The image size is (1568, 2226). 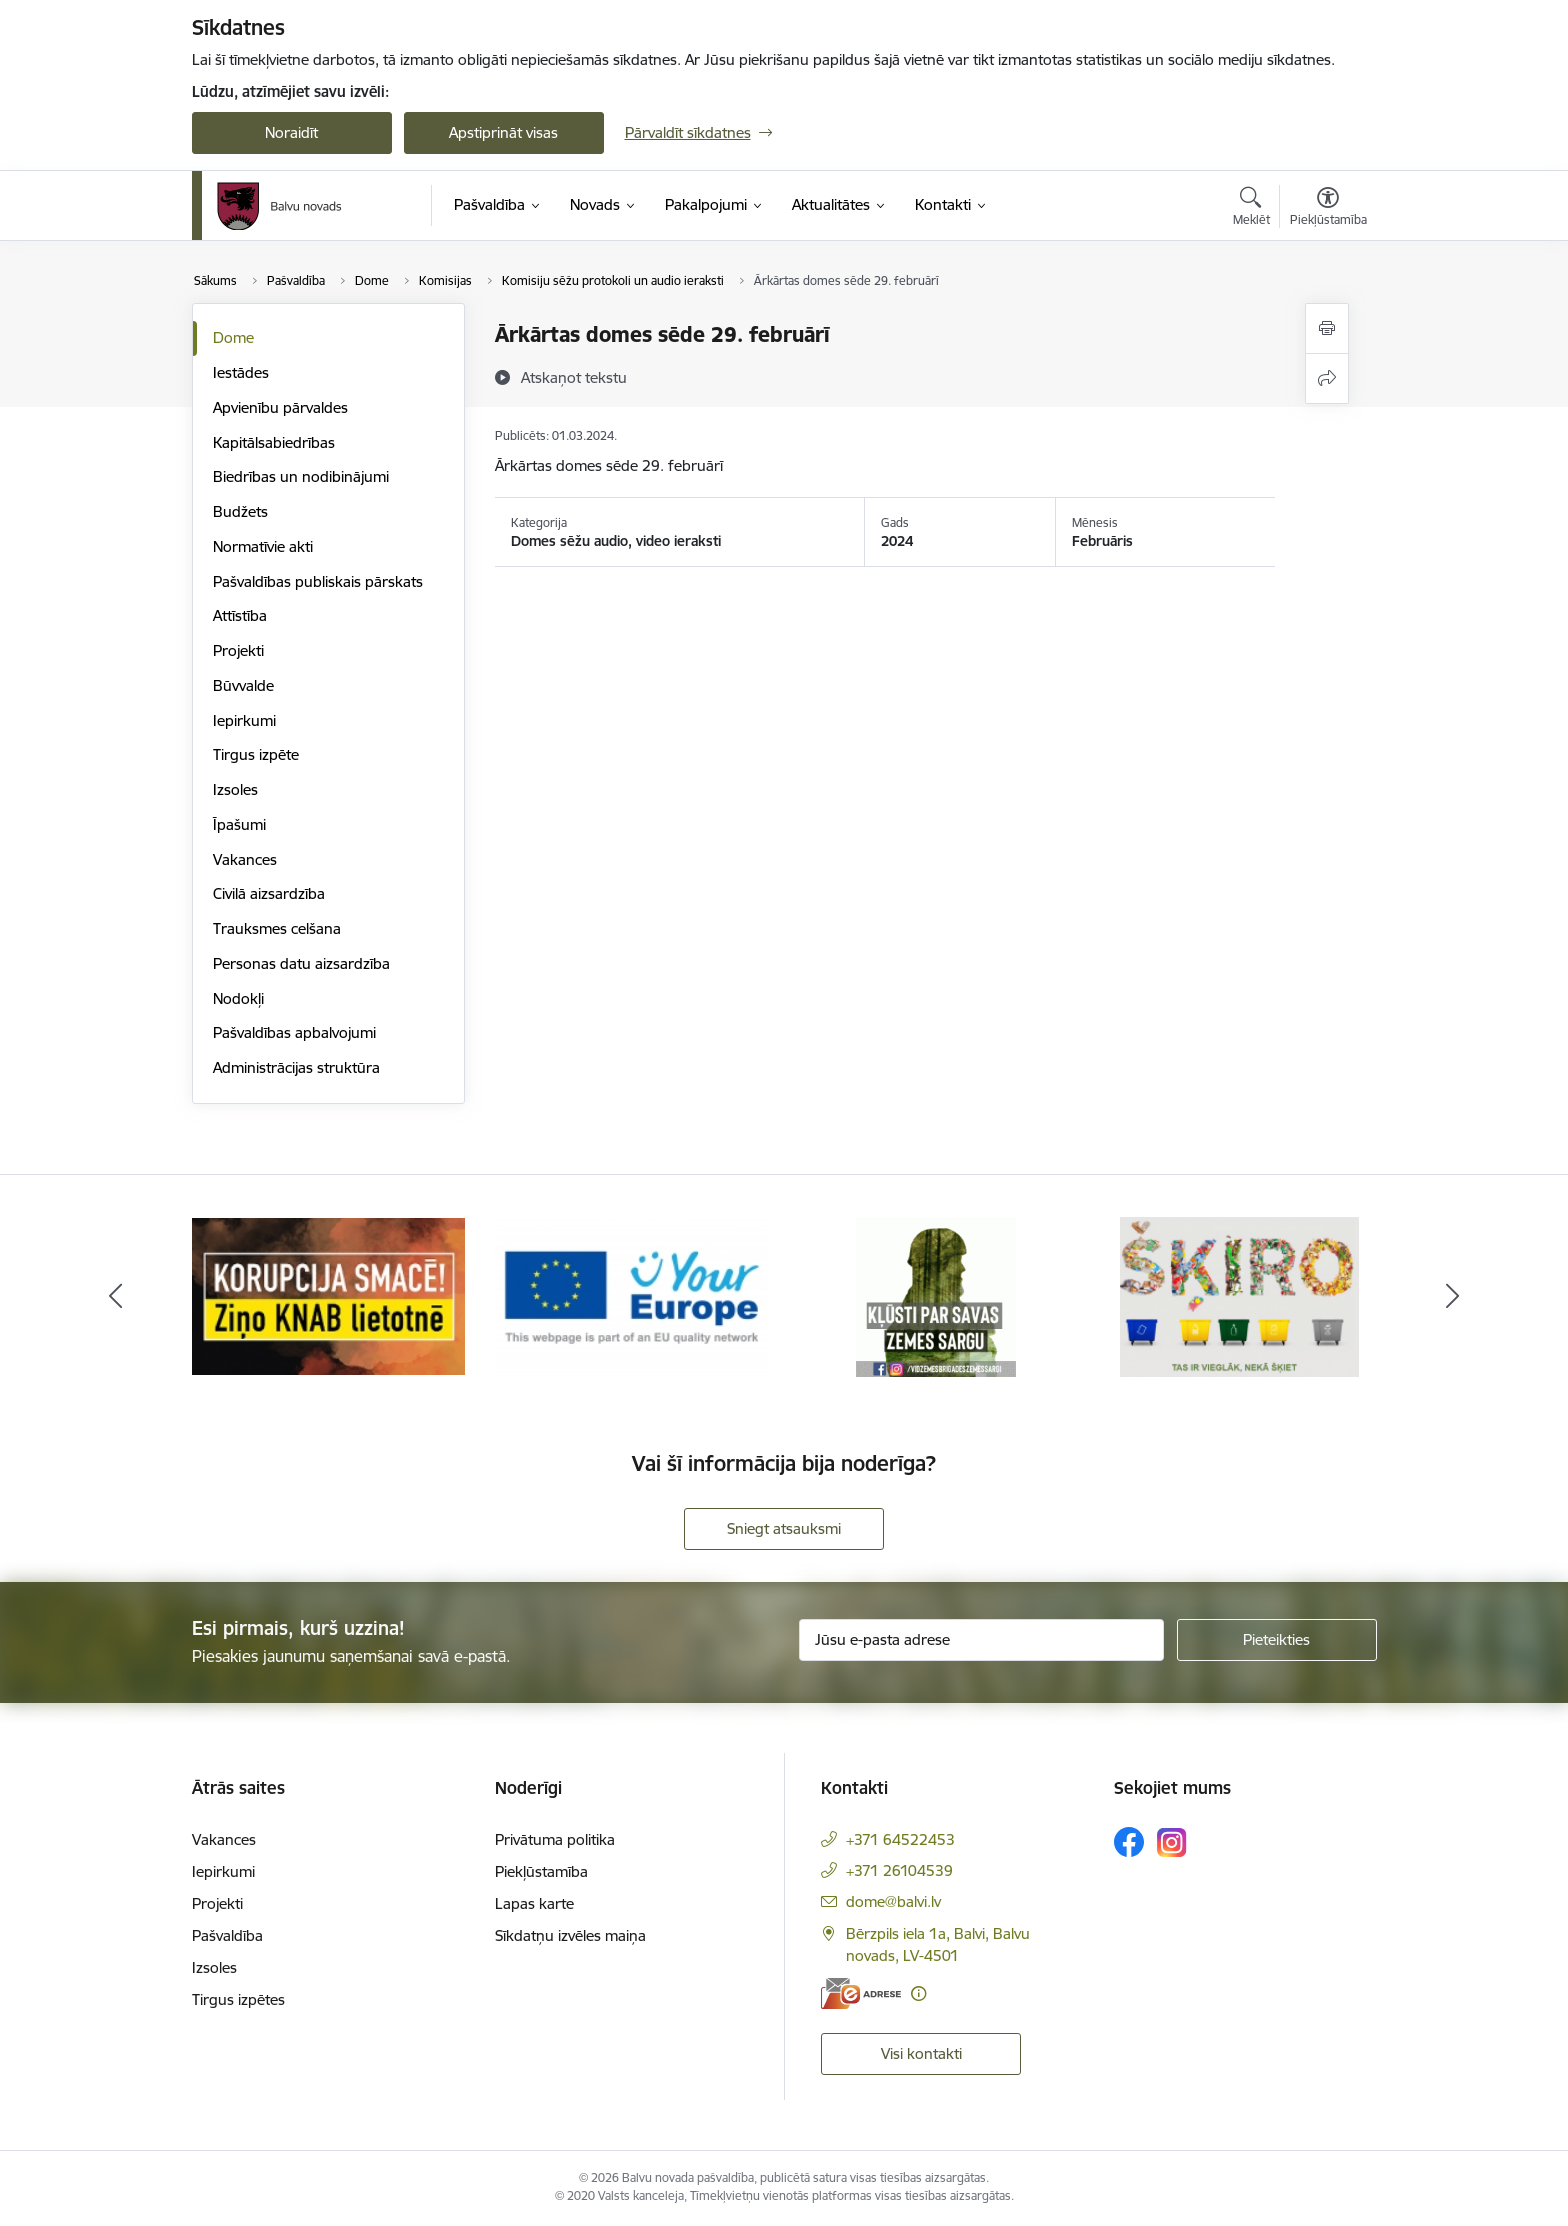 I want to click on Nodokļi, so click(x=238, y=998).